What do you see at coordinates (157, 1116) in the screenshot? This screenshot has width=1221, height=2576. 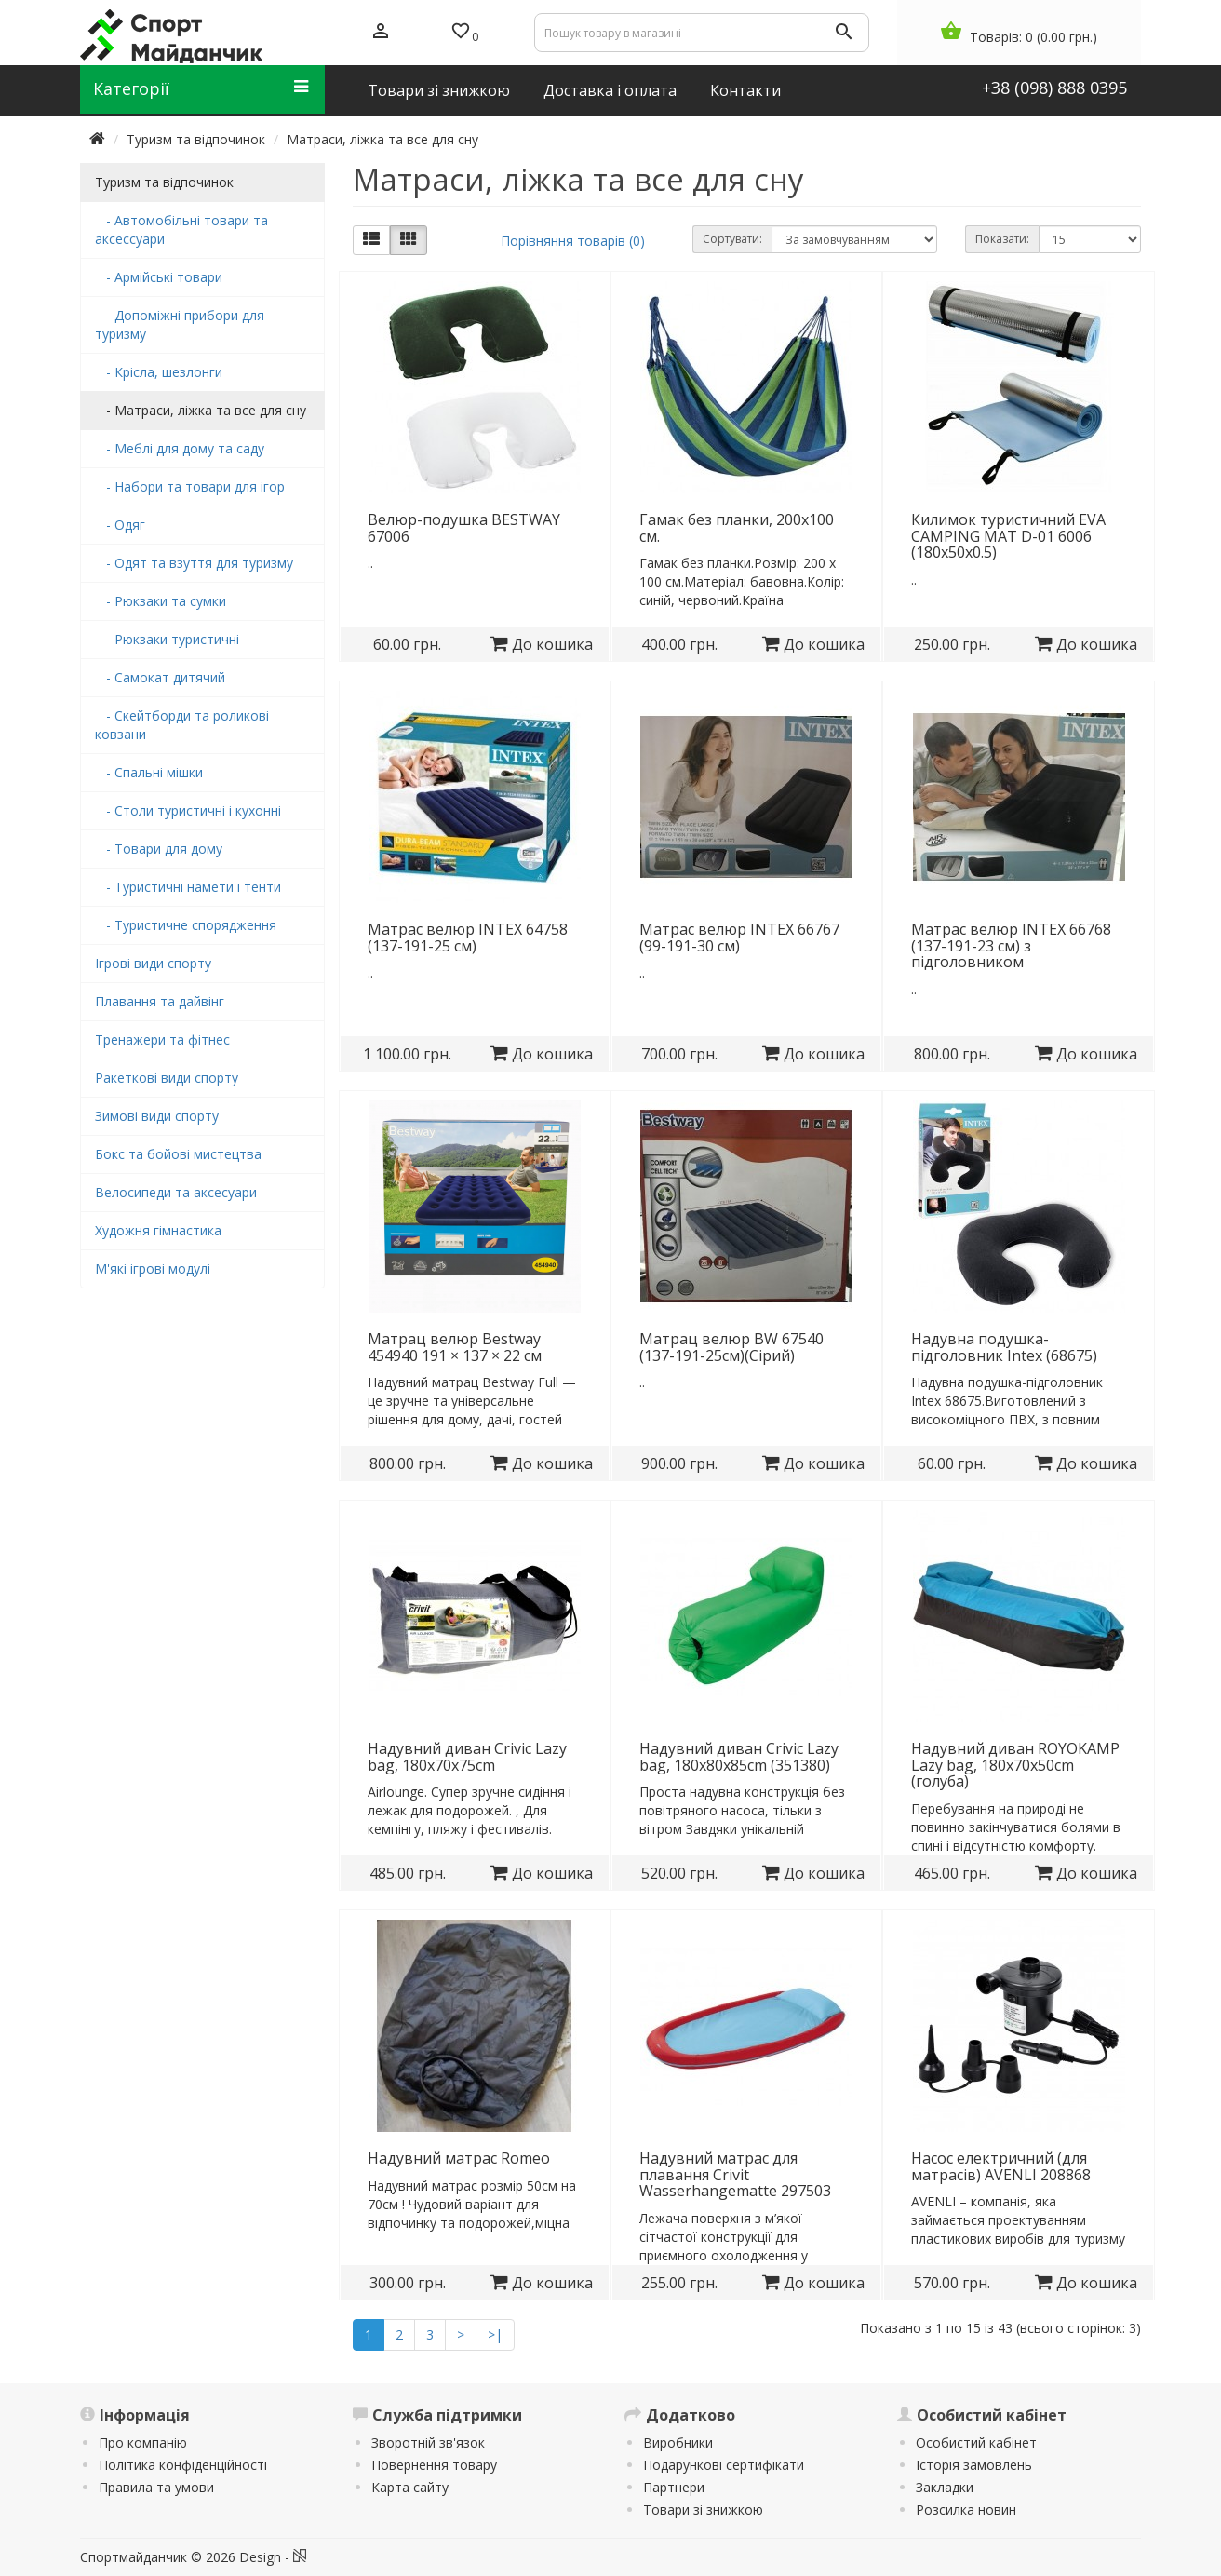 I see `Зимові види спорту` at bounding box center [157, 1116].